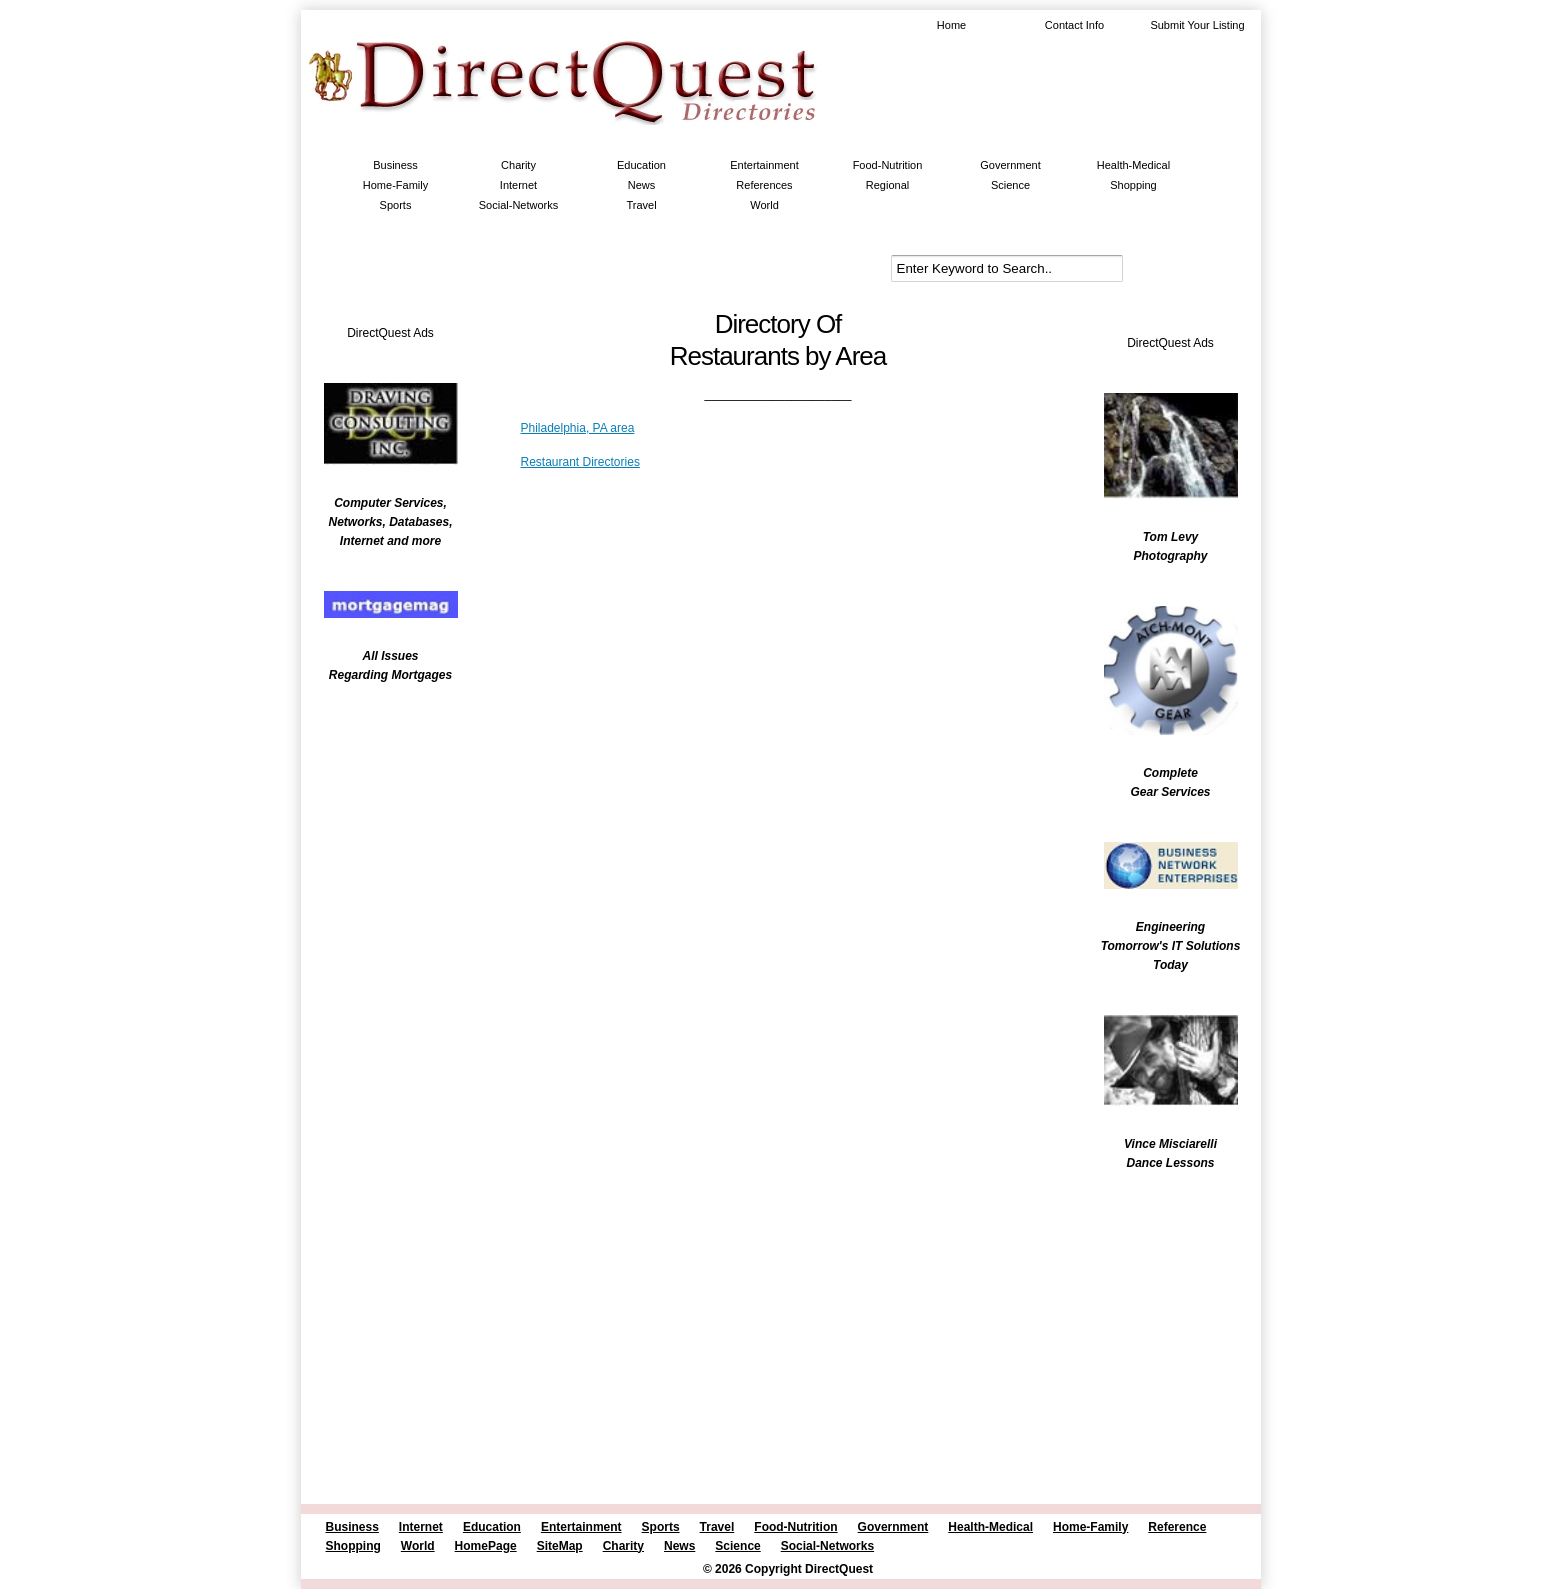 Image resolution: width=1561 pixels, height=1589 pixels. I want to click on Home-Family, so click(395, 185).